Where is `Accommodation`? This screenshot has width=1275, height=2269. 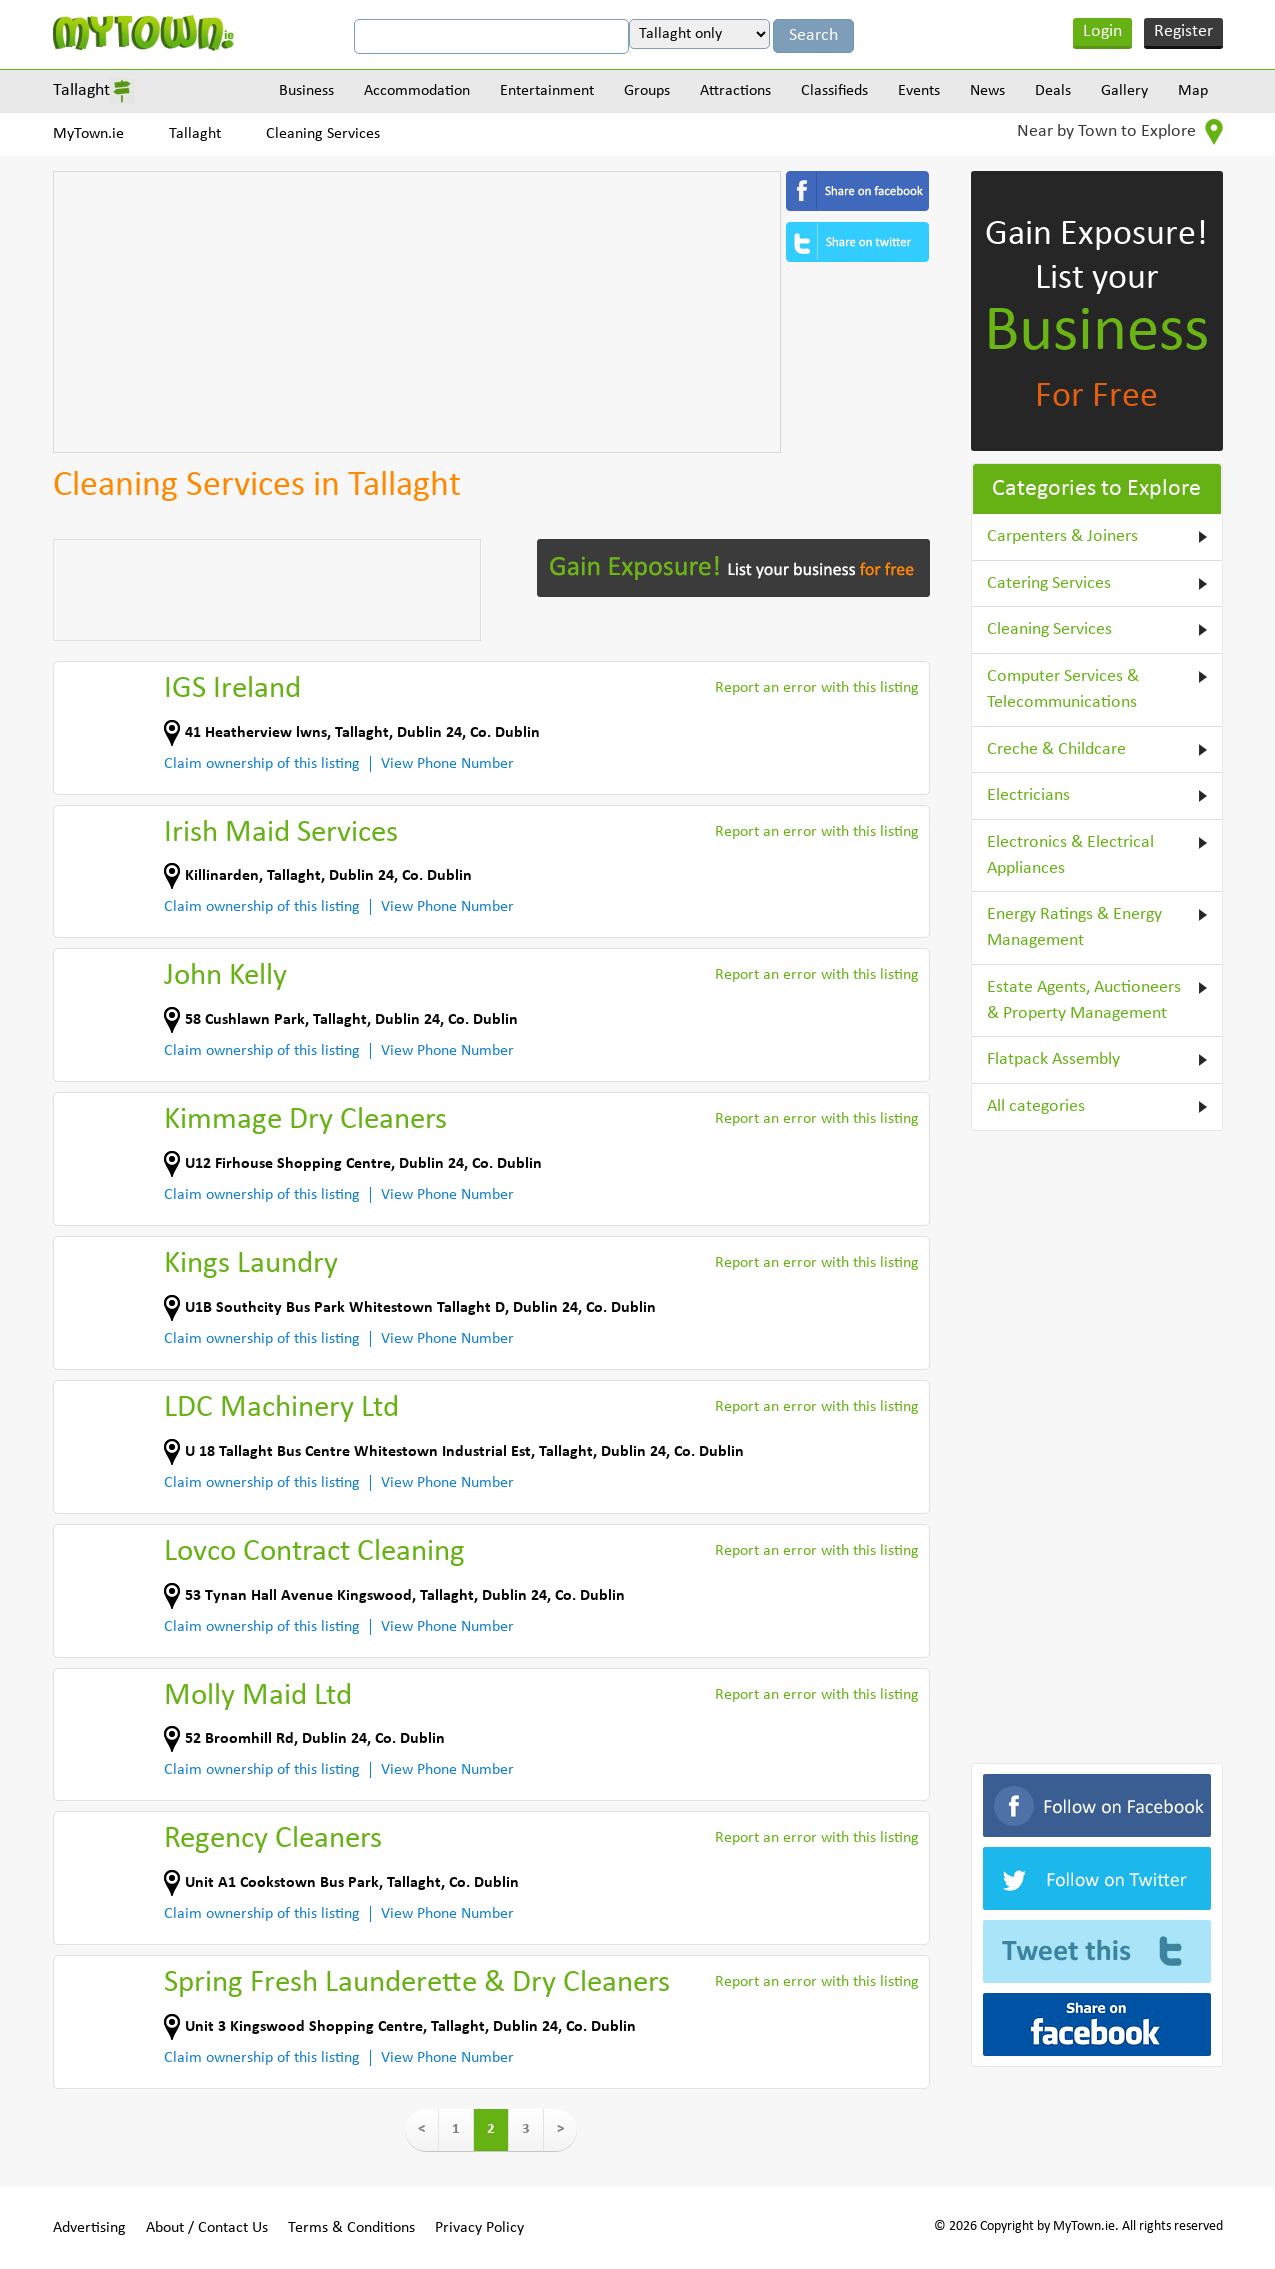
Accommodation is located at coordinates (417, 91).